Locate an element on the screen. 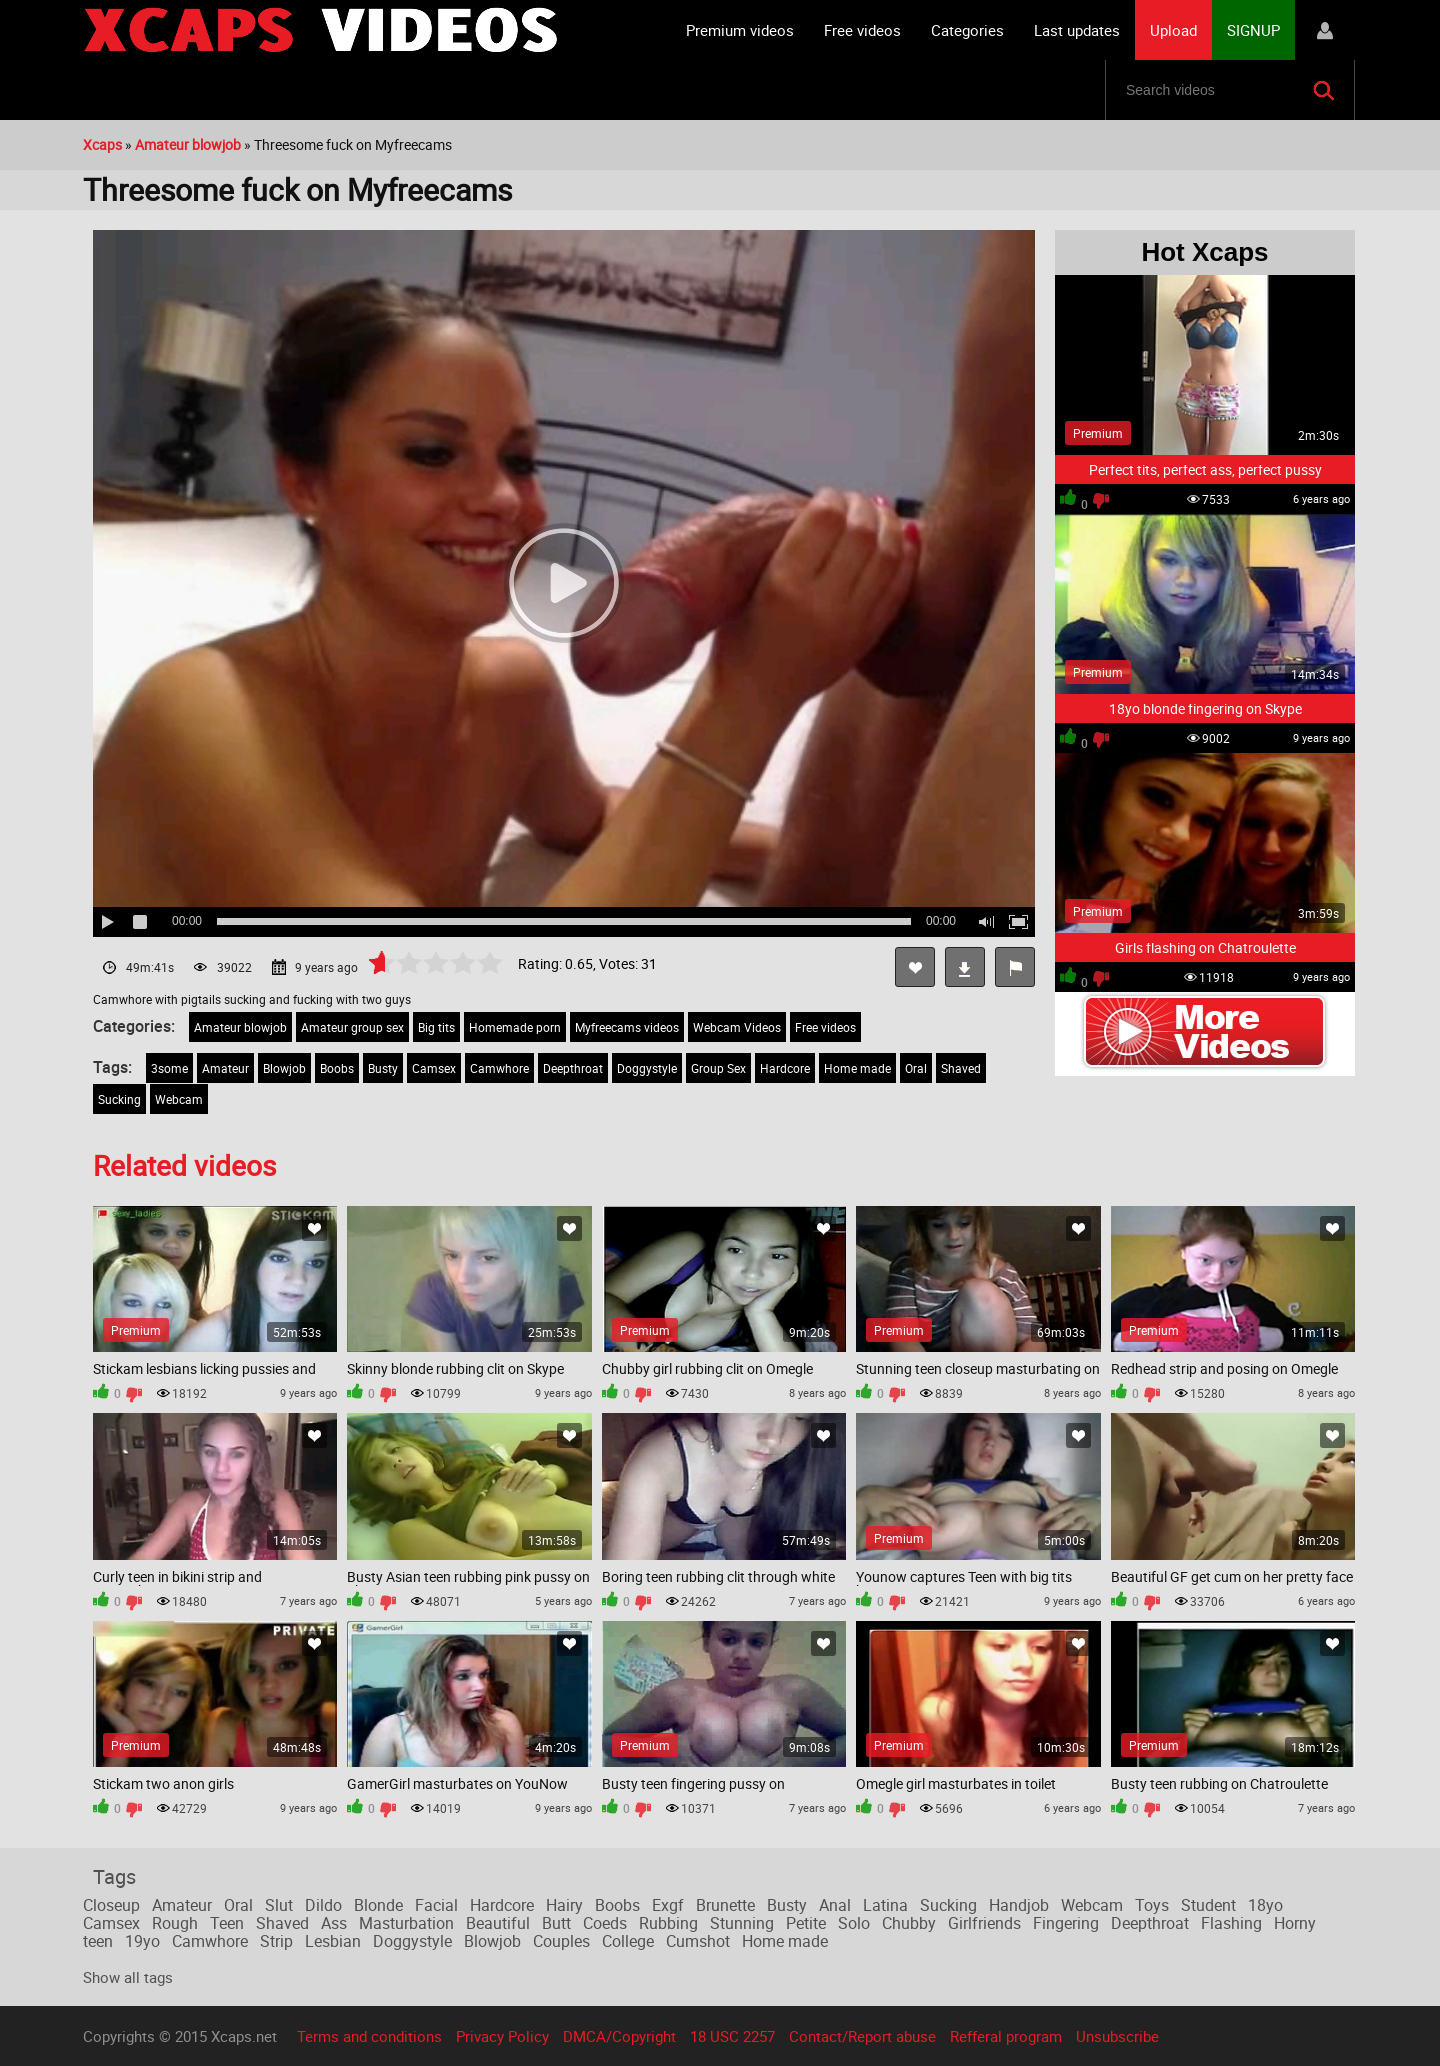  Blonde is located at coordinates (378, 1905).